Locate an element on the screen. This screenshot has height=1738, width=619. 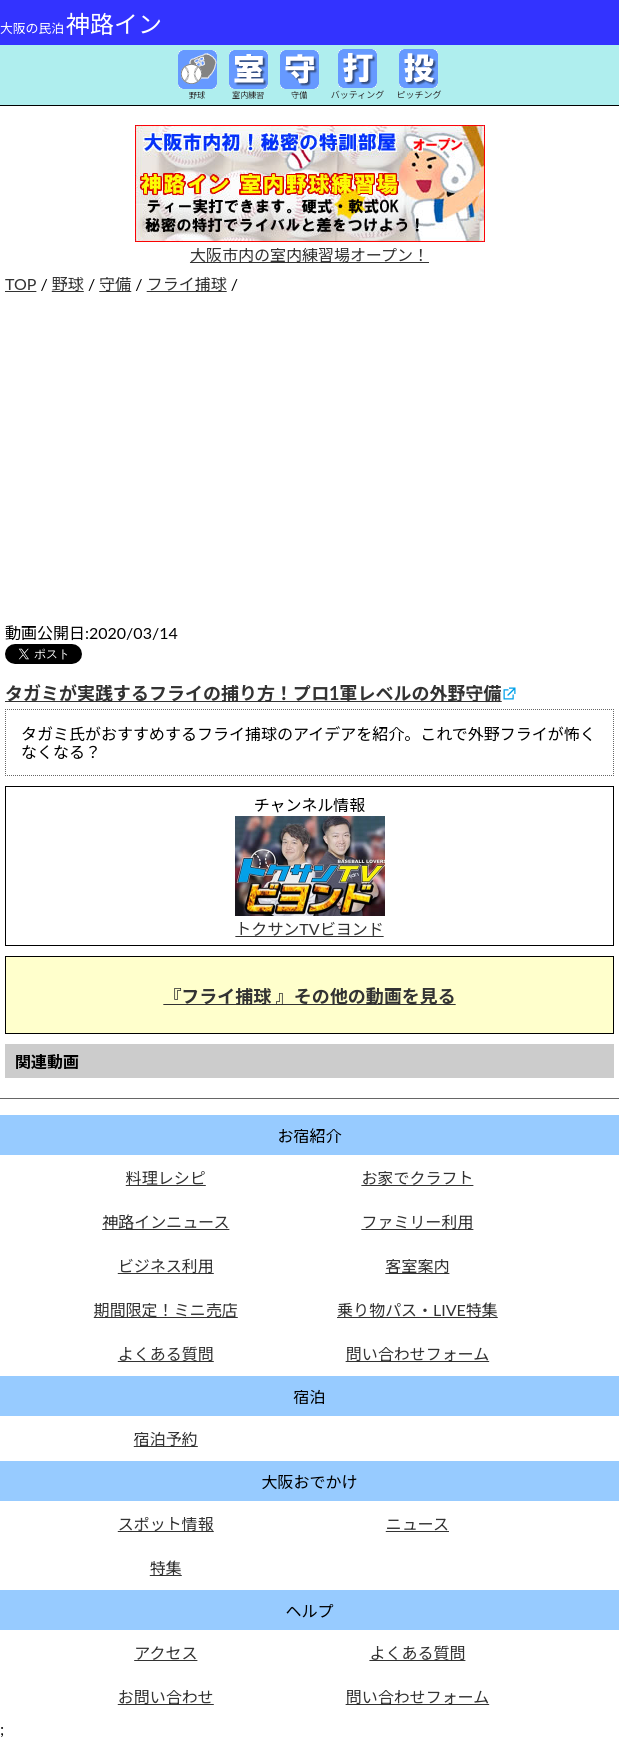
お問い合わせ is located at coordinates (166, 1696).